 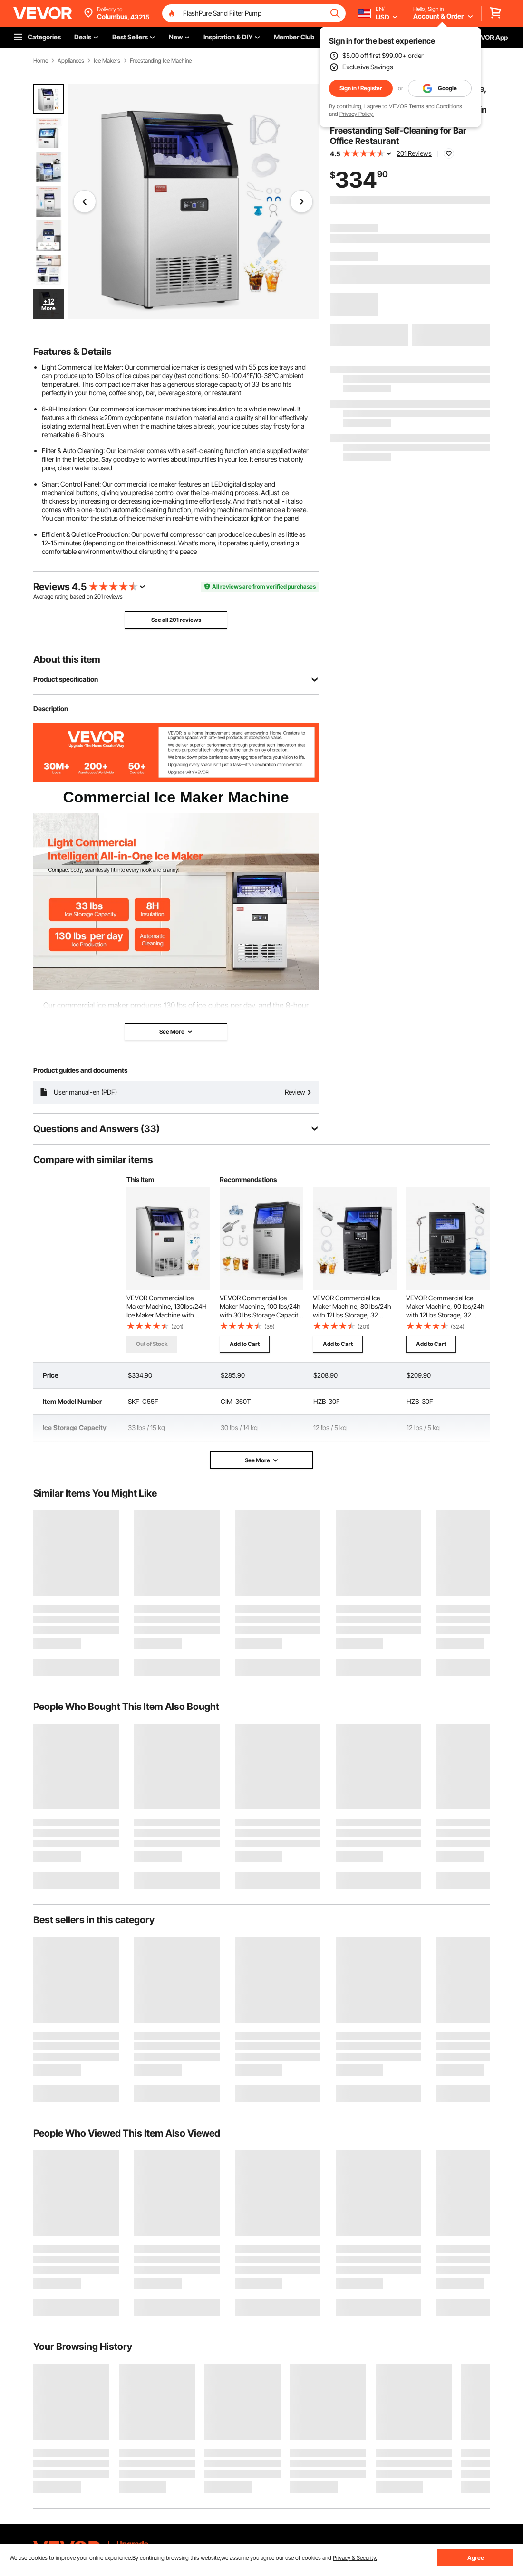 I want to click on Freestanding Ice Machine, so click(x=161, y=60).